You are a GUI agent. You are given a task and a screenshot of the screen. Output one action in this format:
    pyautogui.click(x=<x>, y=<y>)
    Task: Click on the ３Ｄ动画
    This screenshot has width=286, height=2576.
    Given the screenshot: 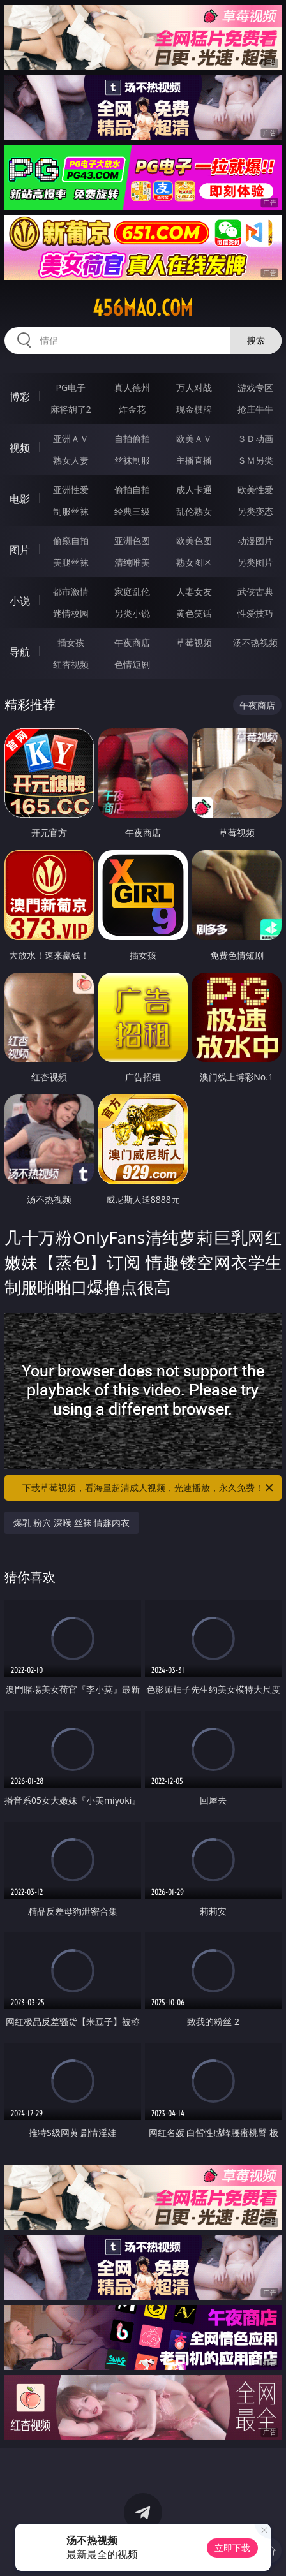 What is the action you would take?
    pyautogui.click(x=255, y=438)
    